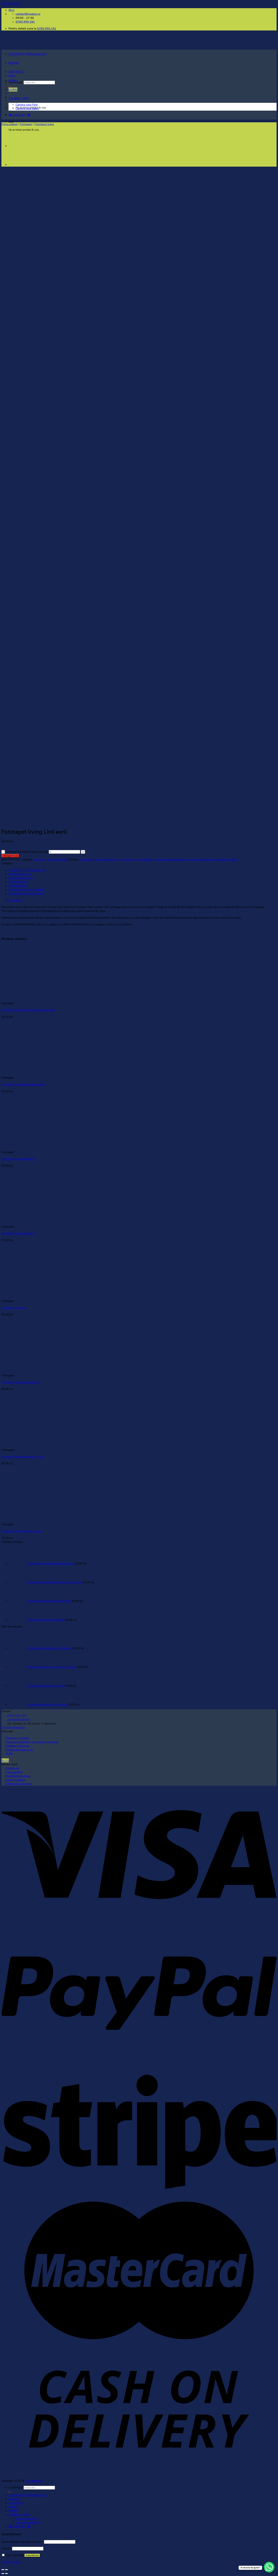 Image resolution: width=278 pixels, height=2576 pixels. Describe the element at coordinates (129, 860) in the screenshot. I see `color` at that location.